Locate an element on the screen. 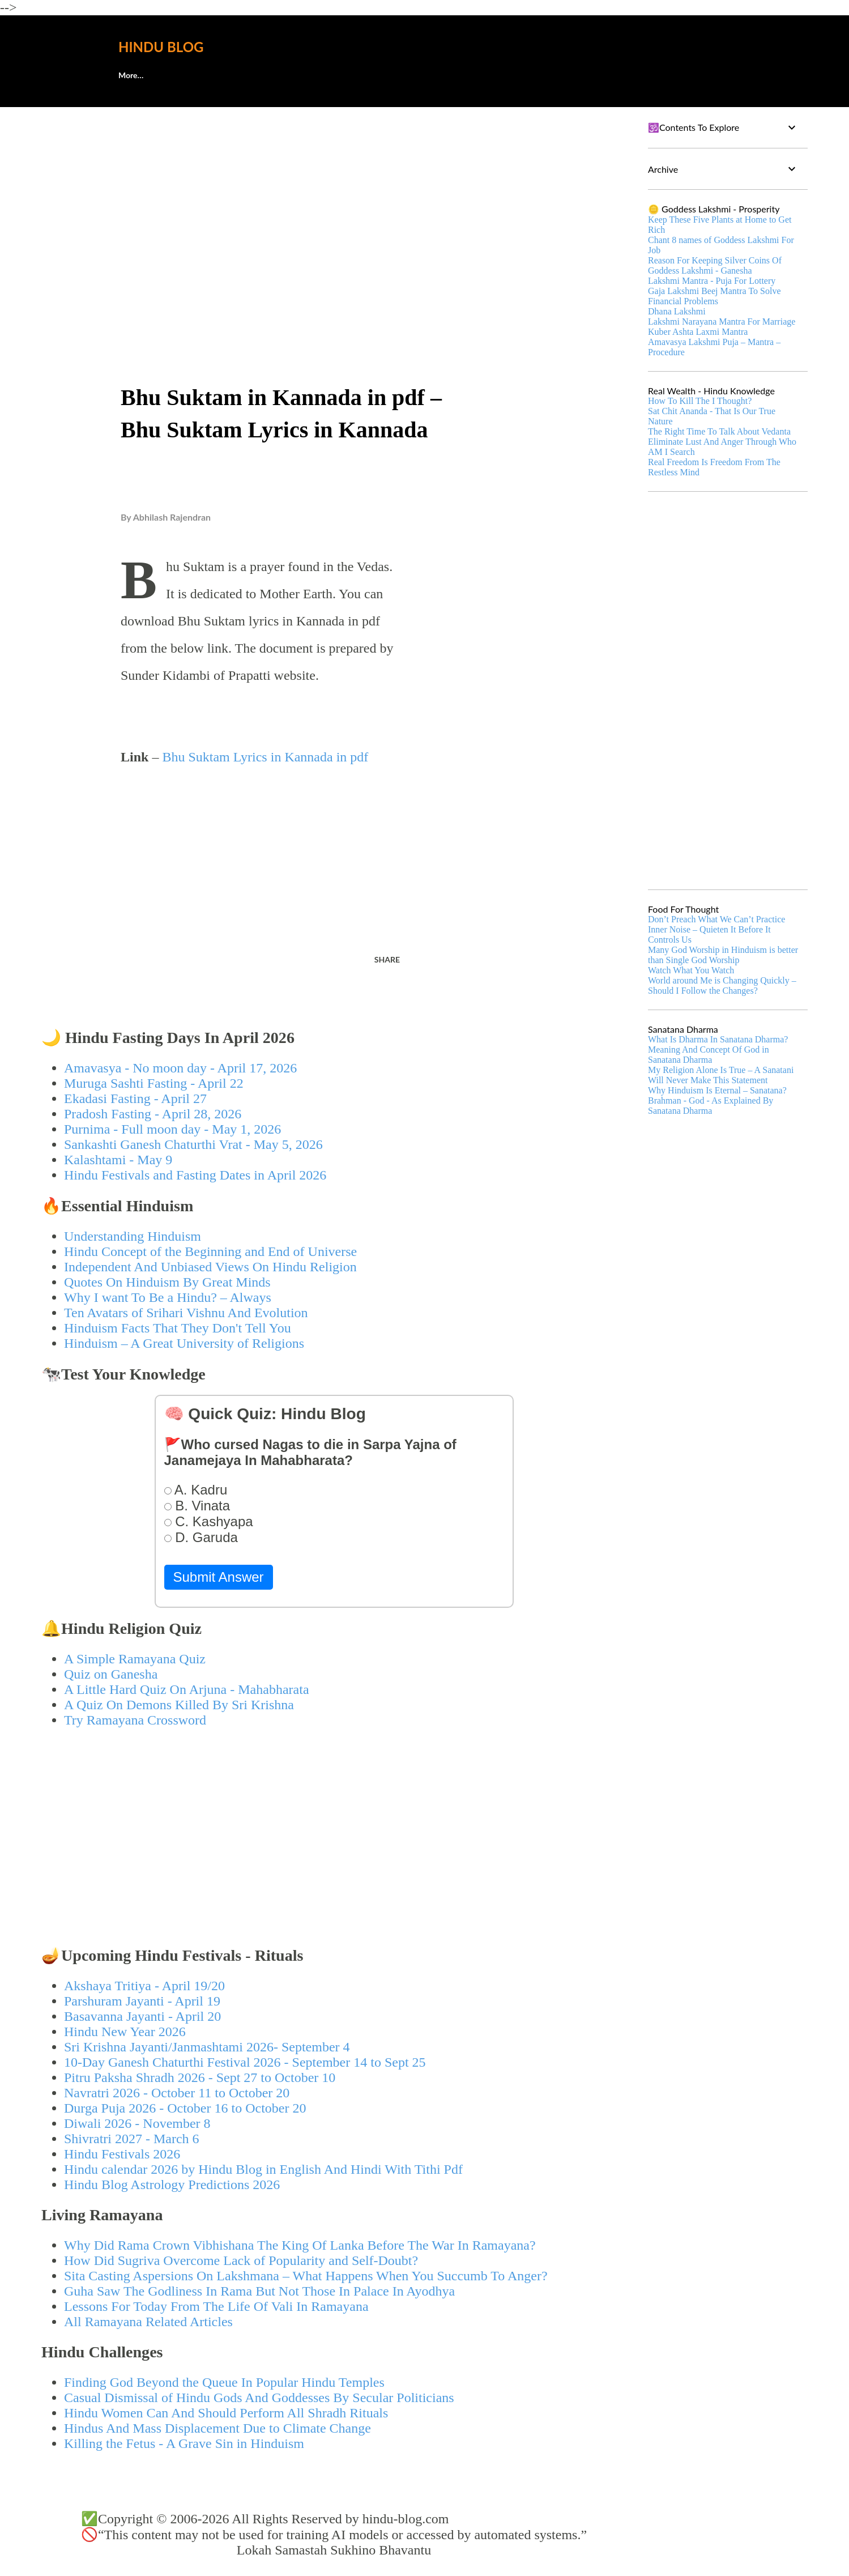  Amavasya - No moon day - April 17, 2026 is located at coordinates (180, 1068).